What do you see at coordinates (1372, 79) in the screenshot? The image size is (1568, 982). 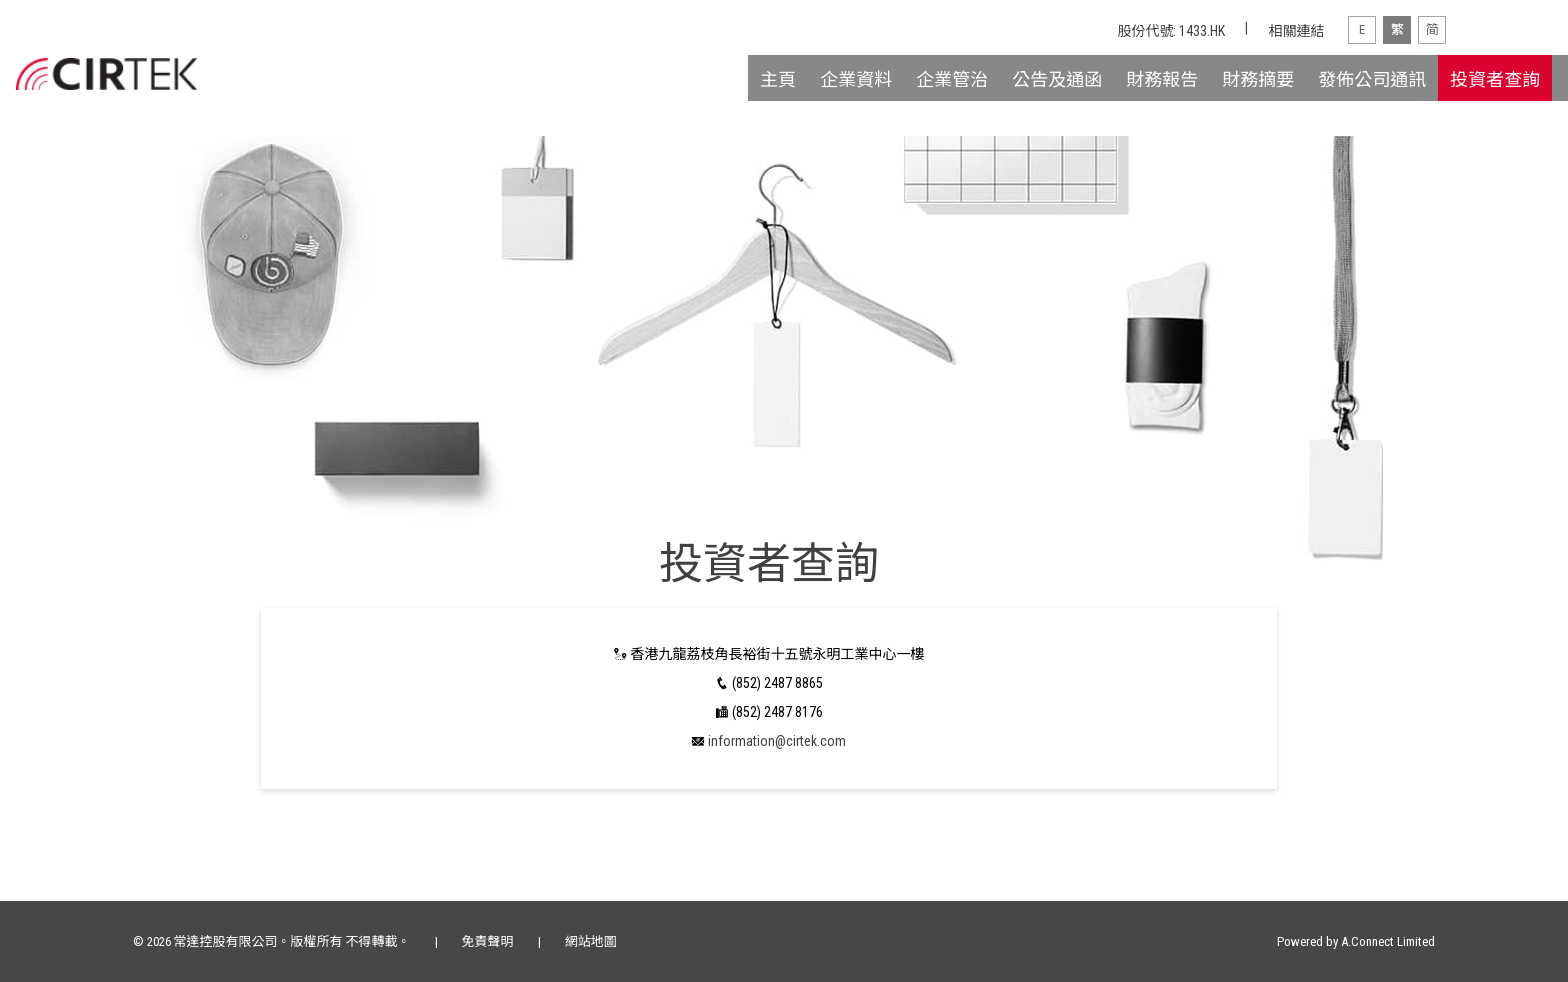 I see `發佈公司通訊` at bounding box center [1372, 79].